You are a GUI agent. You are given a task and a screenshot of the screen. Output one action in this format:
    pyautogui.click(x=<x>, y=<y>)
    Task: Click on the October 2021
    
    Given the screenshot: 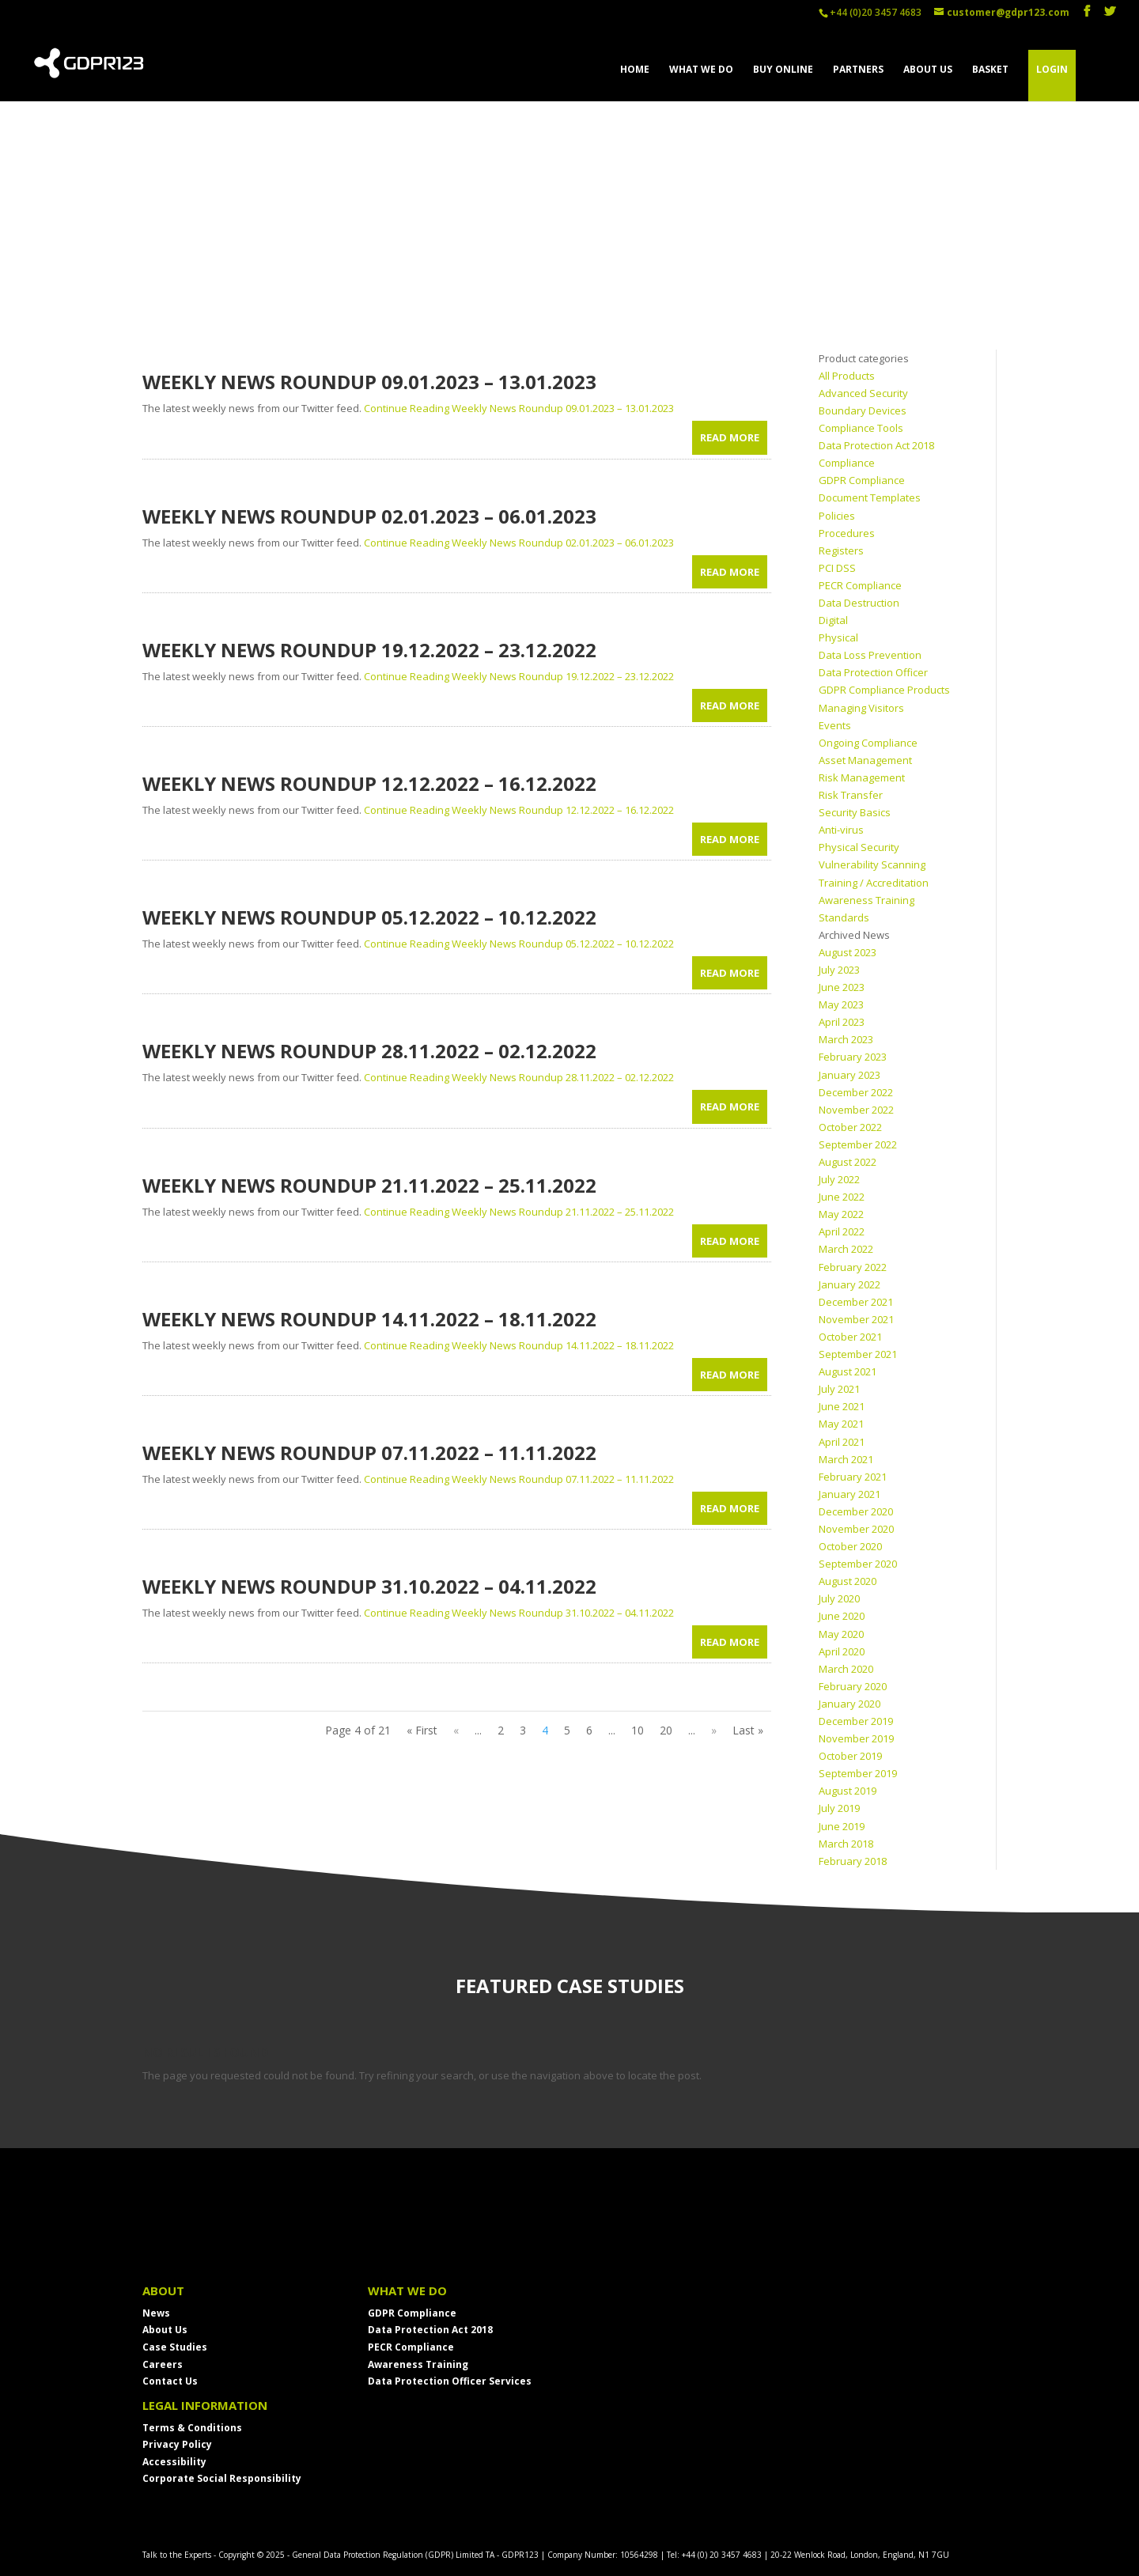 What is the action you would take?
    pyautogui.click(x=850, y=1337)
    